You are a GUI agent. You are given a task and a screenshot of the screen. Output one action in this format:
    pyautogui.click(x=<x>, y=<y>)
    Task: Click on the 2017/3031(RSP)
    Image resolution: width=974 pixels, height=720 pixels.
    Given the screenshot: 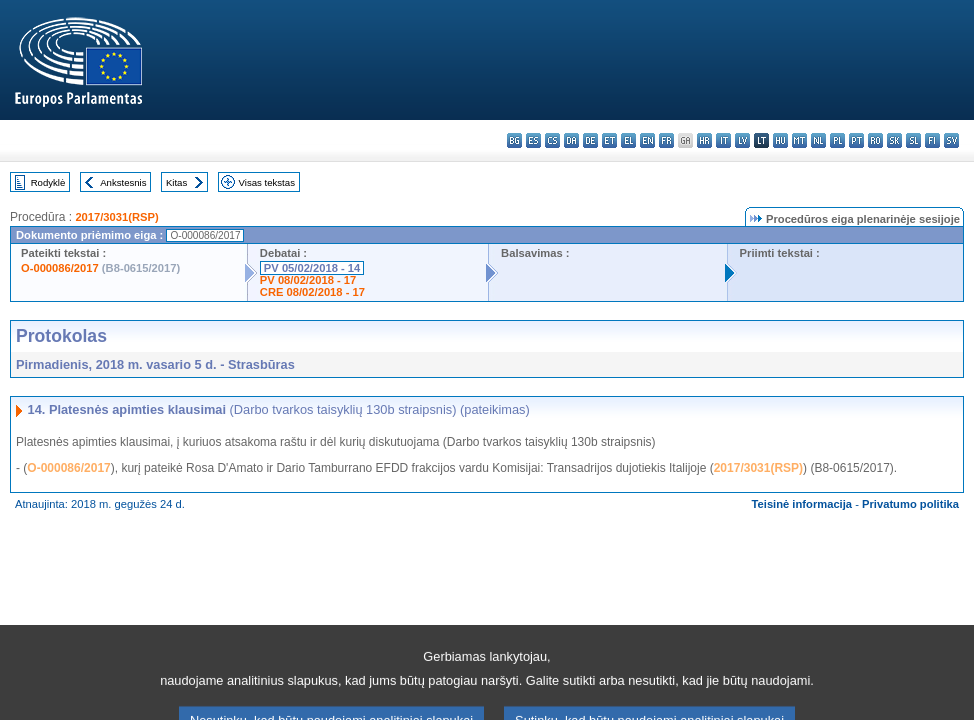 What is the action you would take?
    pyautogui.click(x=116, y=217)
    